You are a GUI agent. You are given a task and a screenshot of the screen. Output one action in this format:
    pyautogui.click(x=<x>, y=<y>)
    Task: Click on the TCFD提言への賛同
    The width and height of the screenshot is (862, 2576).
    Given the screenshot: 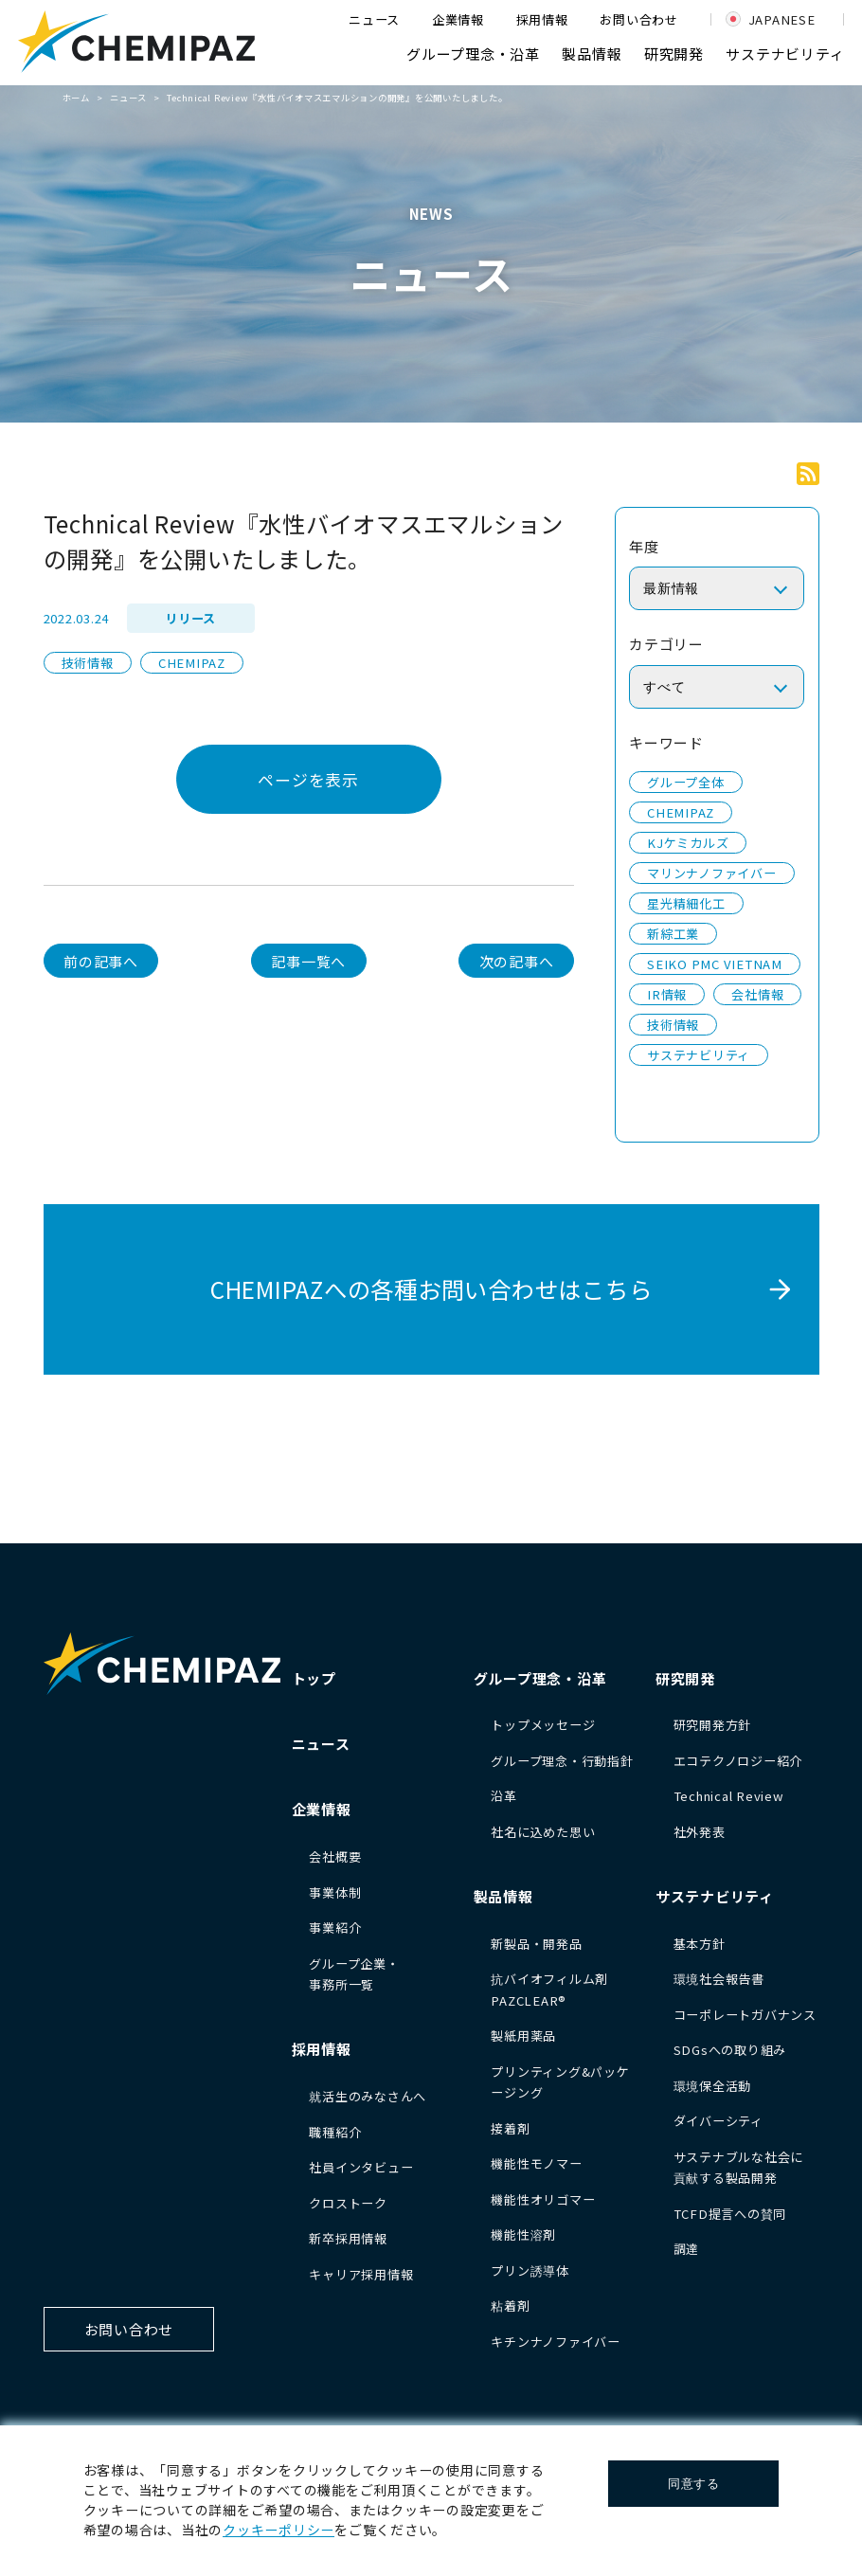 What is the action you would take?
    pyautogui.click(x=730, y=2214)
    